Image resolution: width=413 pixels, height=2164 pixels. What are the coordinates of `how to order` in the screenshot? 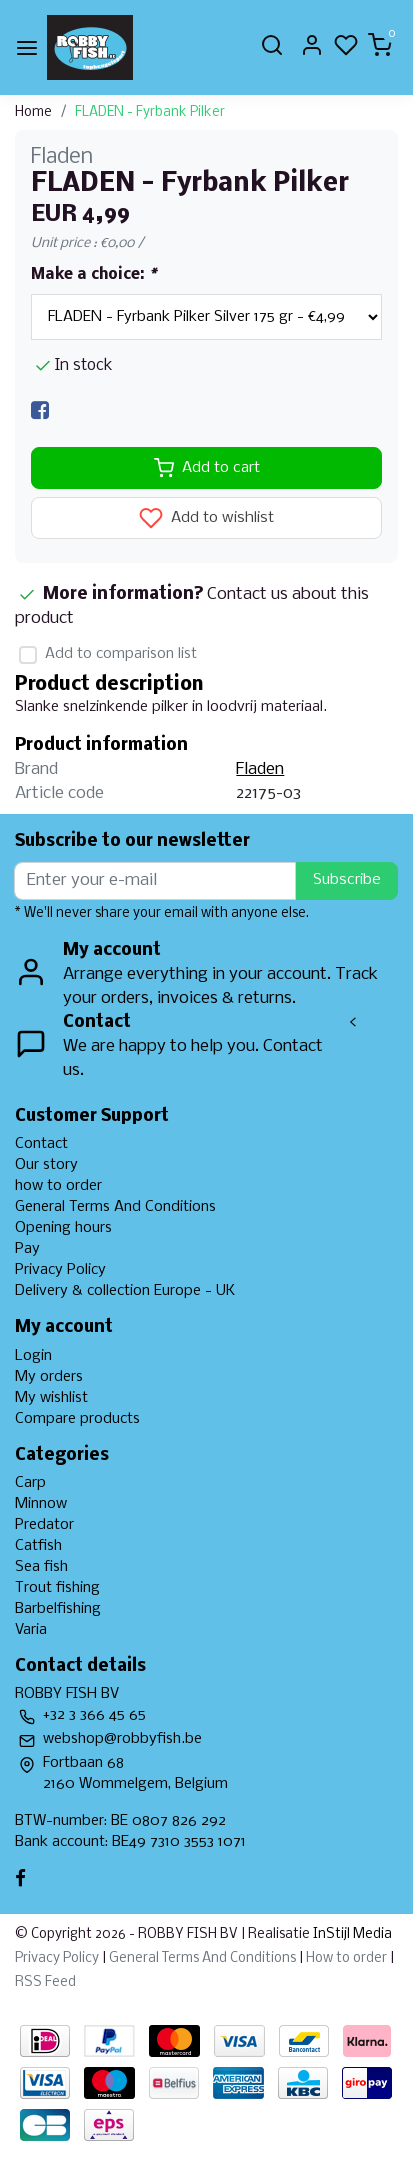 It's located at (58, 1186).